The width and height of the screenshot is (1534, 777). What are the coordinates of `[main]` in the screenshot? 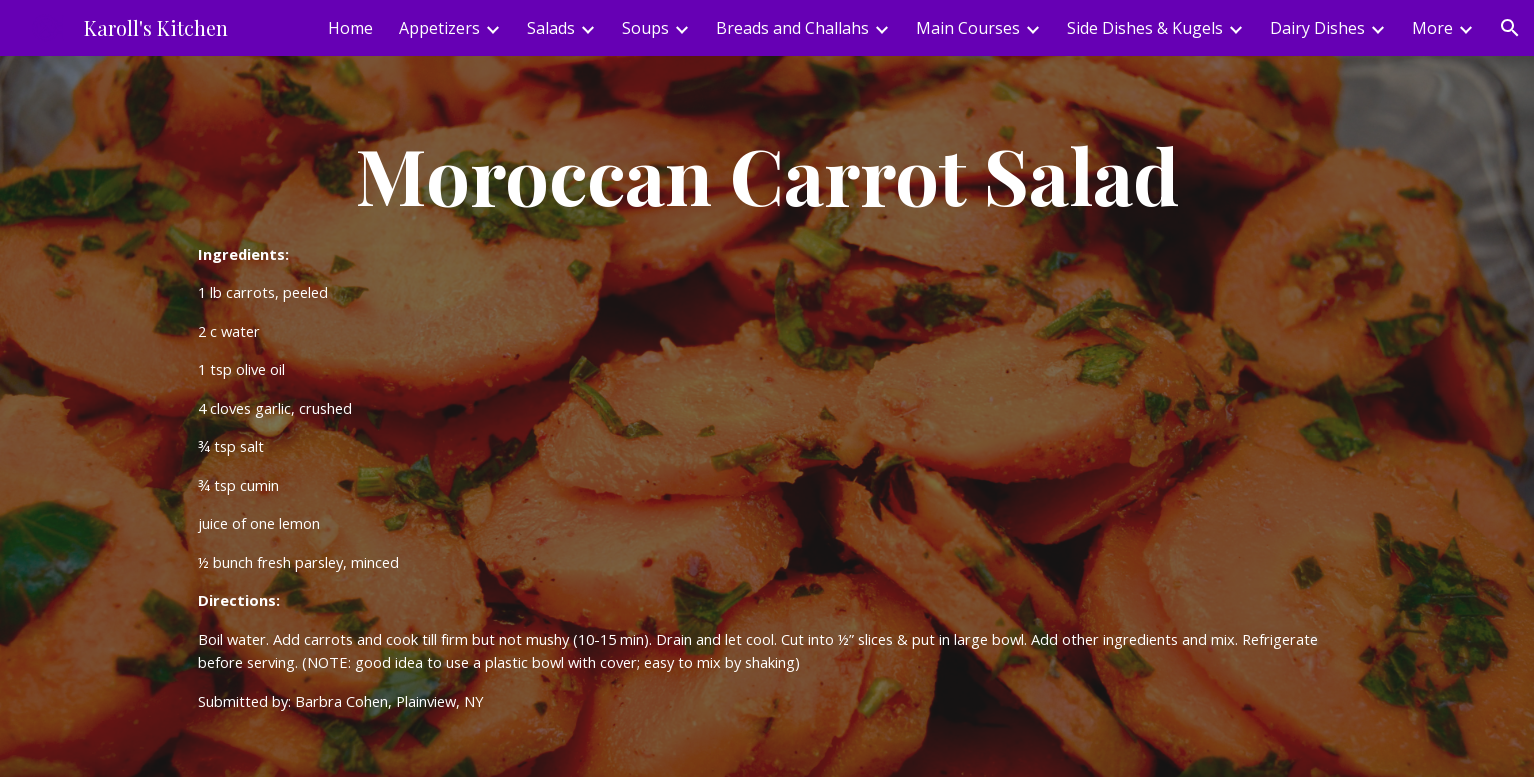 It's located at (767, 416).